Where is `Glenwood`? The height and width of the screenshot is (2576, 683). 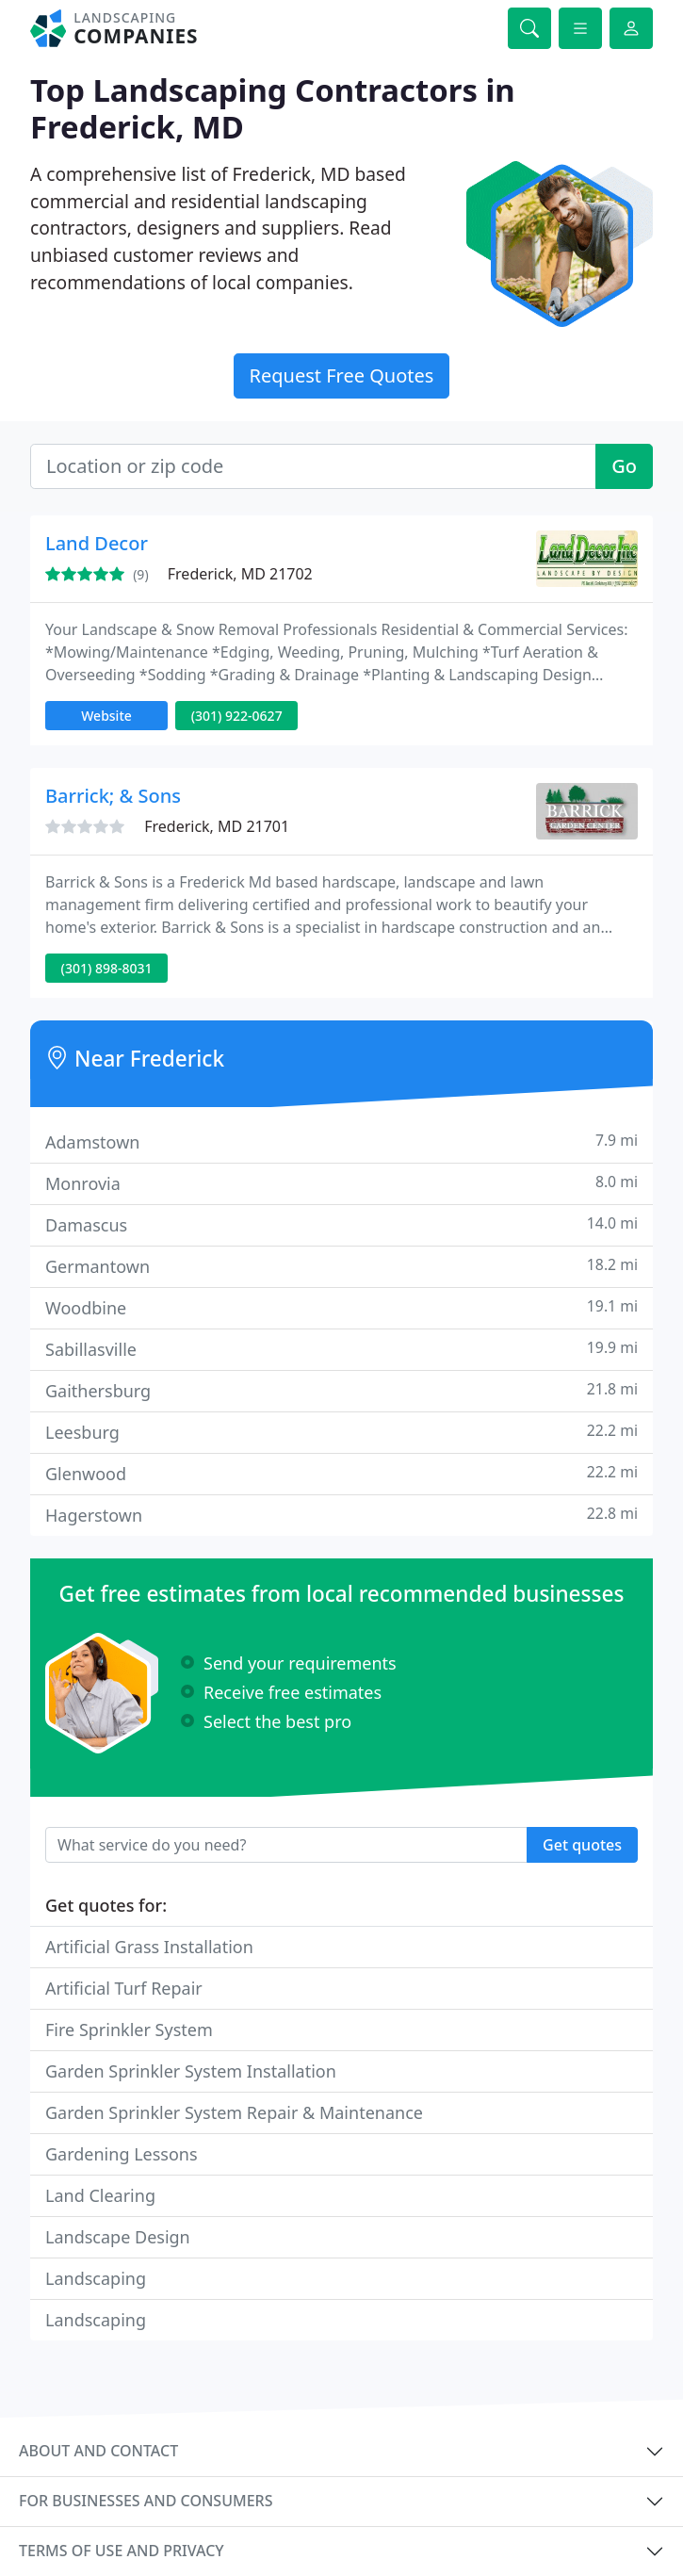
Glenwood is located at coordinates (341, 1473).